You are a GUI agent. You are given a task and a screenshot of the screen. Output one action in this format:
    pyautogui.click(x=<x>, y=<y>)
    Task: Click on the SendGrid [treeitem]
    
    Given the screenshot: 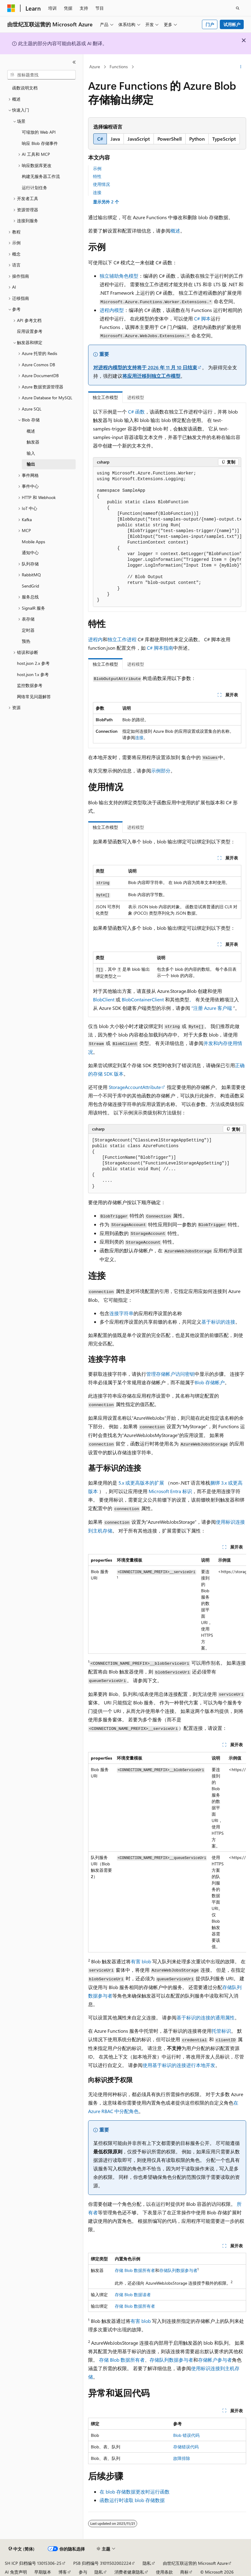 What is the action you would take?
    pyautogui.click(x=30, y=586)
    